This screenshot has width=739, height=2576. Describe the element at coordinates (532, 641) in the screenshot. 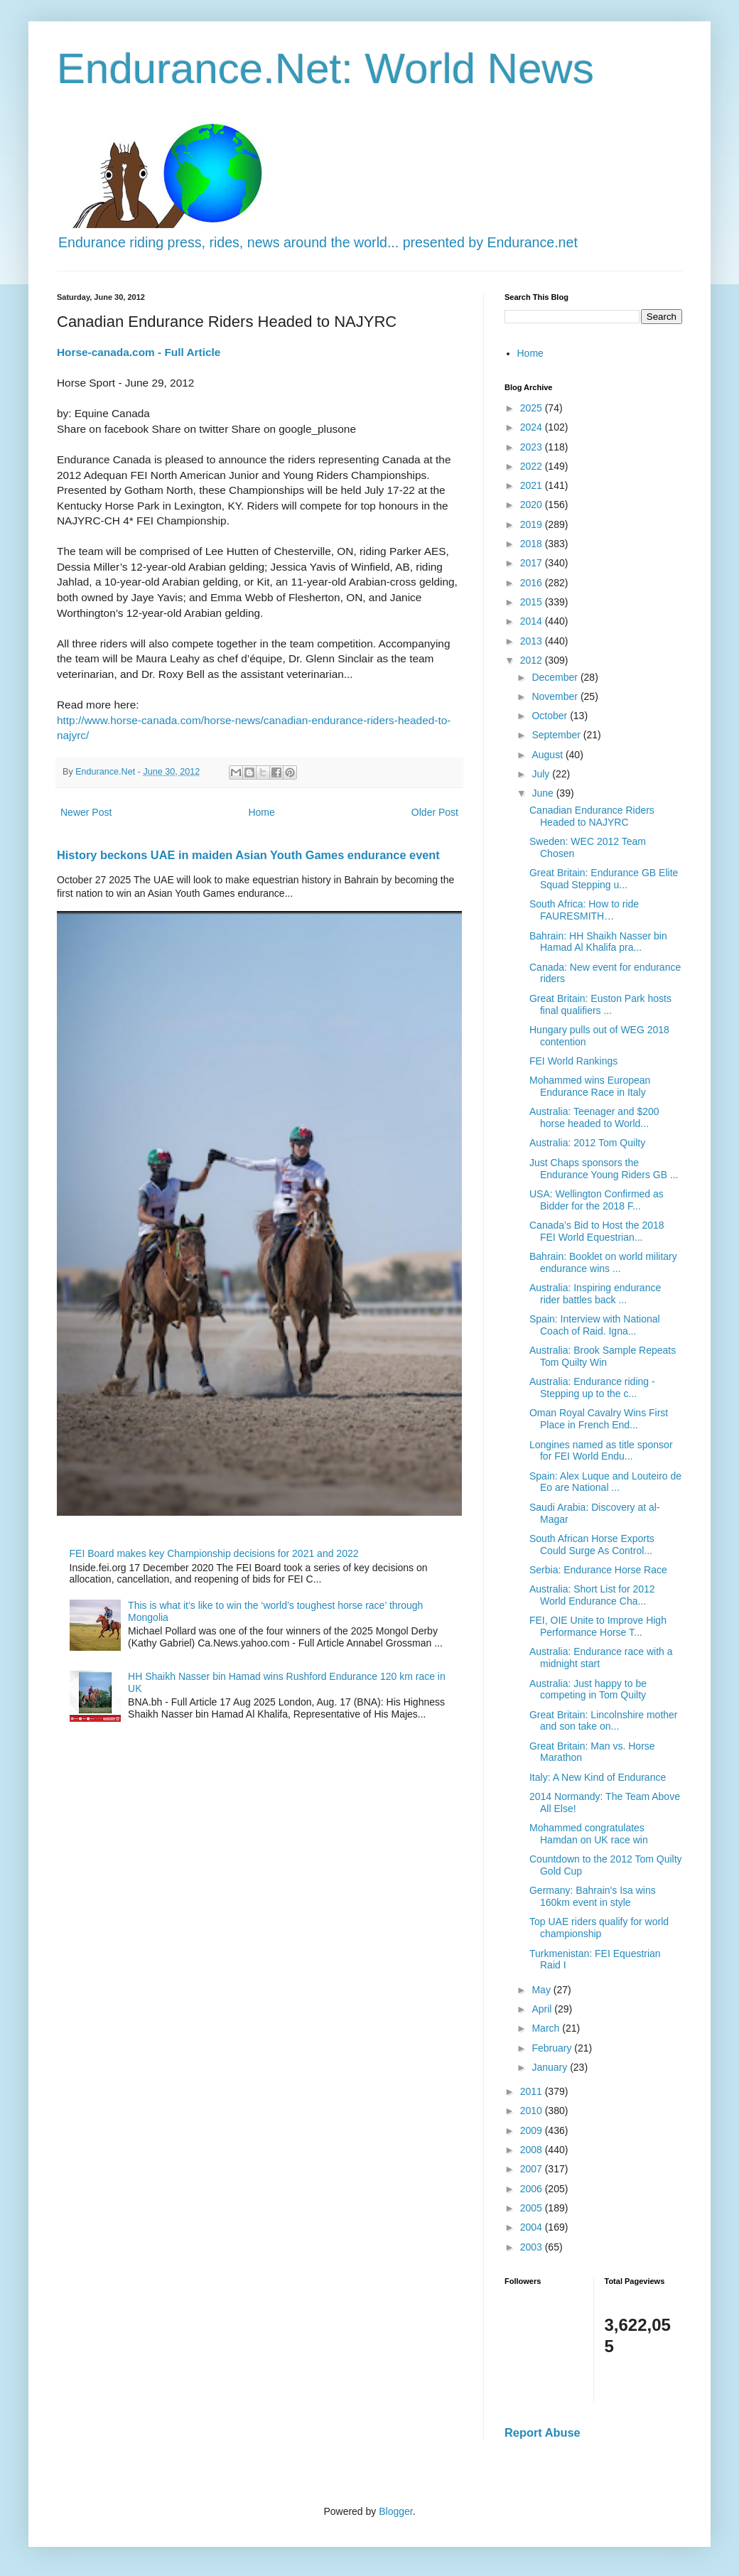

I see `2013` at that location.